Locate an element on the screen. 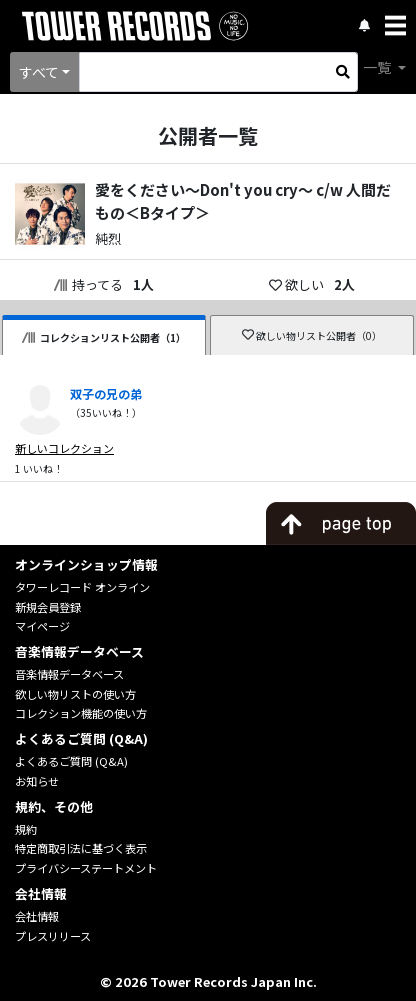  新しいコレクション is located at coordinates (64, 448).